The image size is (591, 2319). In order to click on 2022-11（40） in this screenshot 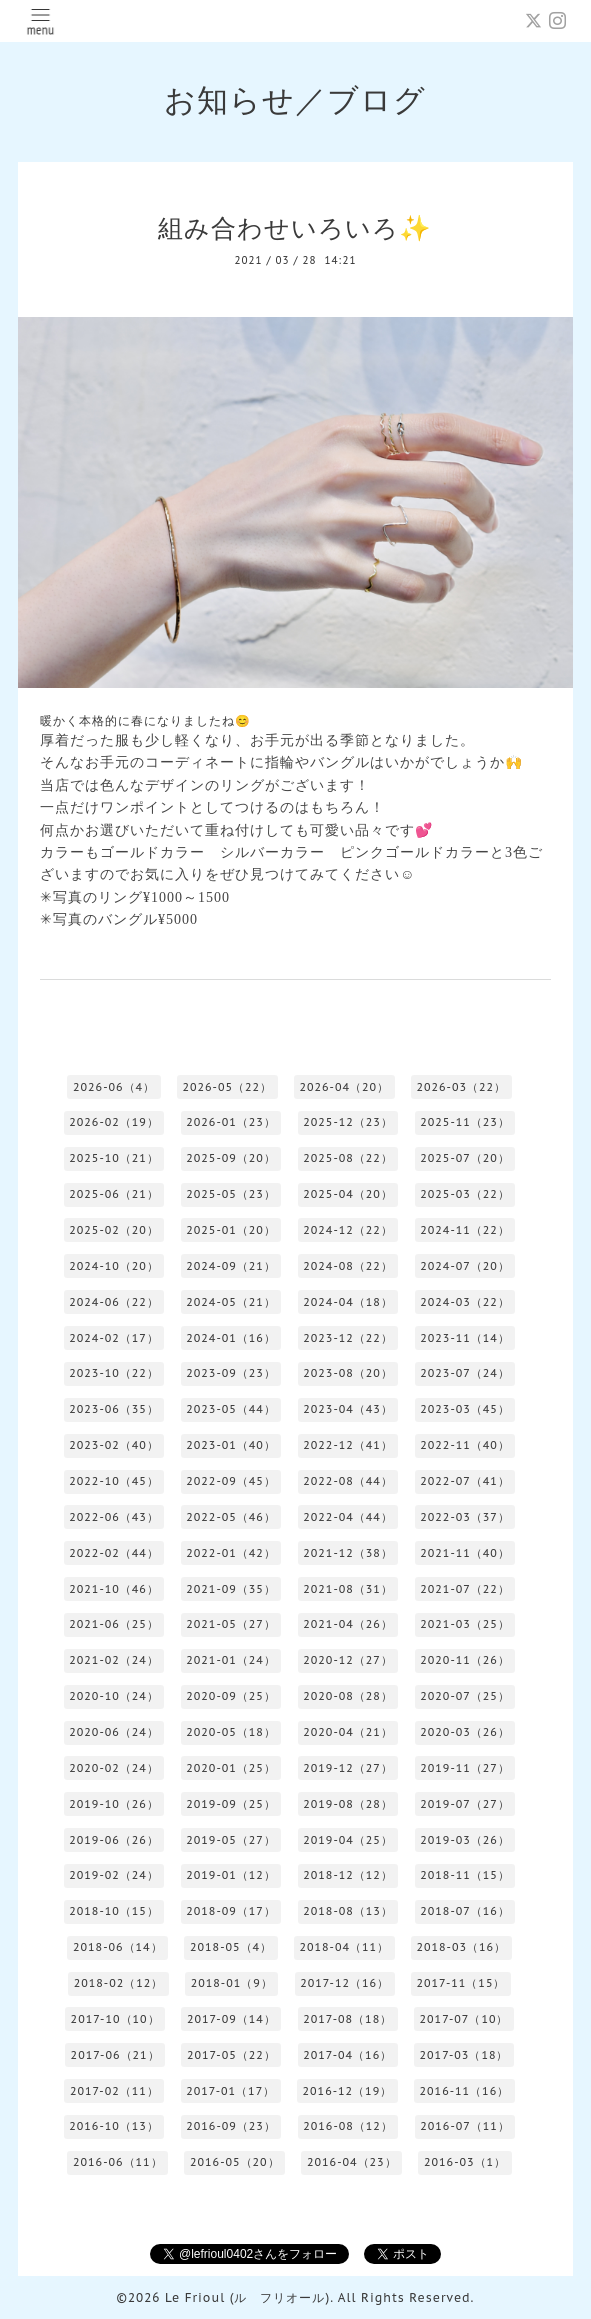, I will do `click(465, 1445)`.